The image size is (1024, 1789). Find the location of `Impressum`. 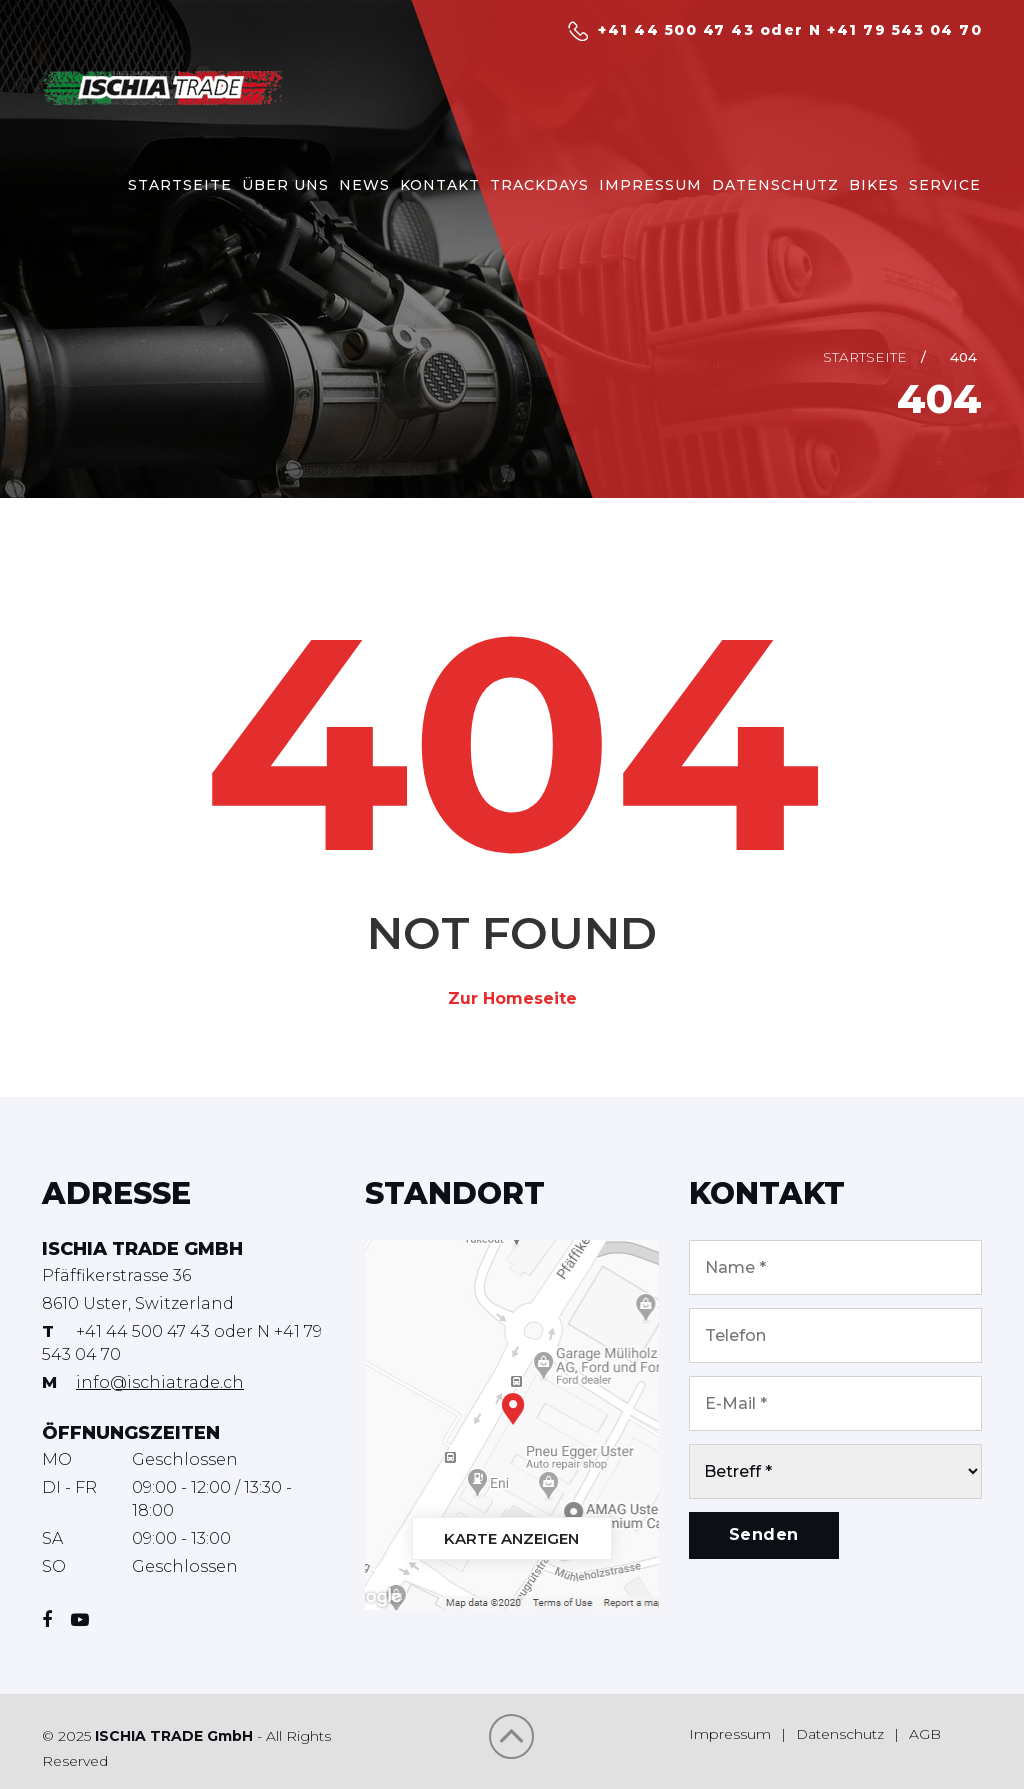

Impressum is located at coordinates (730, 1734).